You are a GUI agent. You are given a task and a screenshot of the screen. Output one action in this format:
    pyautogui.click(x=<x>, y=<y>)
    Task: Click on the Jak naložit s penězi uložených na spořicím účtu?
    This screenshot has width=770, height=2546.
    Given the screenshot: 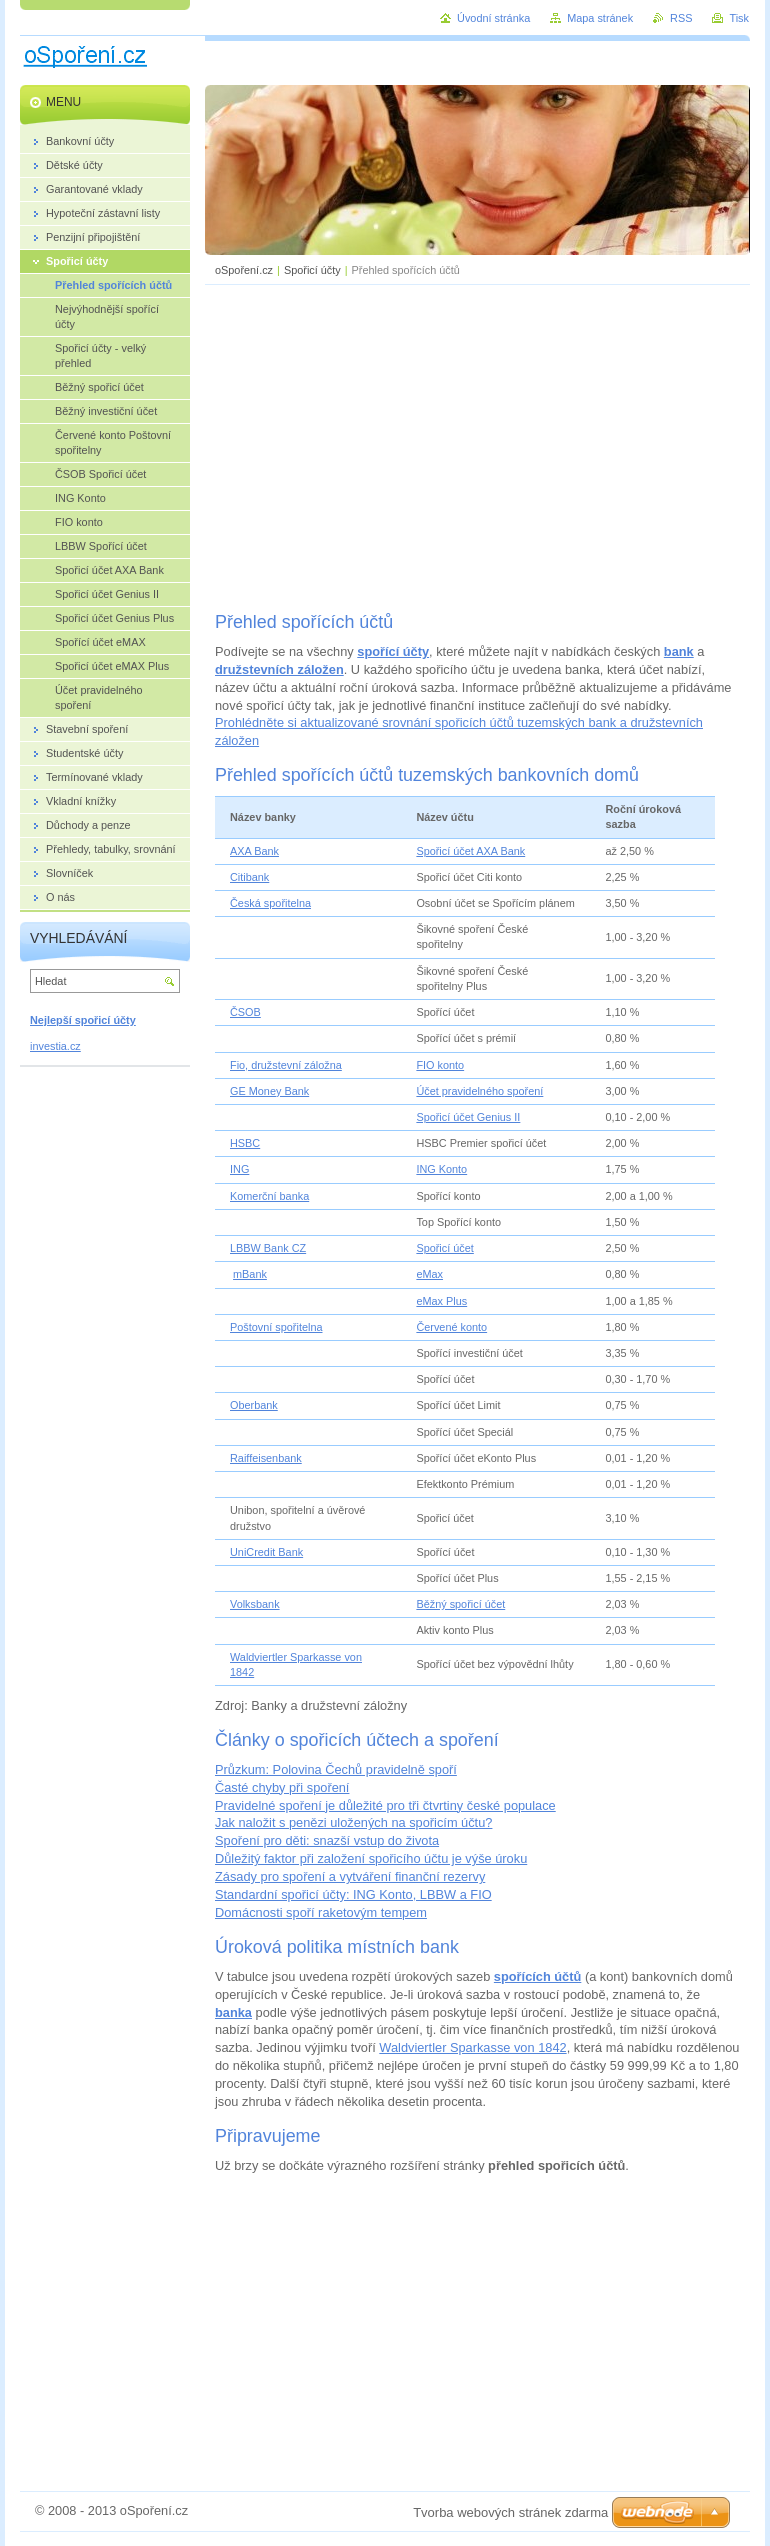 What is the action you would take?
    pyautogui.click(x=353, y=1822)
    